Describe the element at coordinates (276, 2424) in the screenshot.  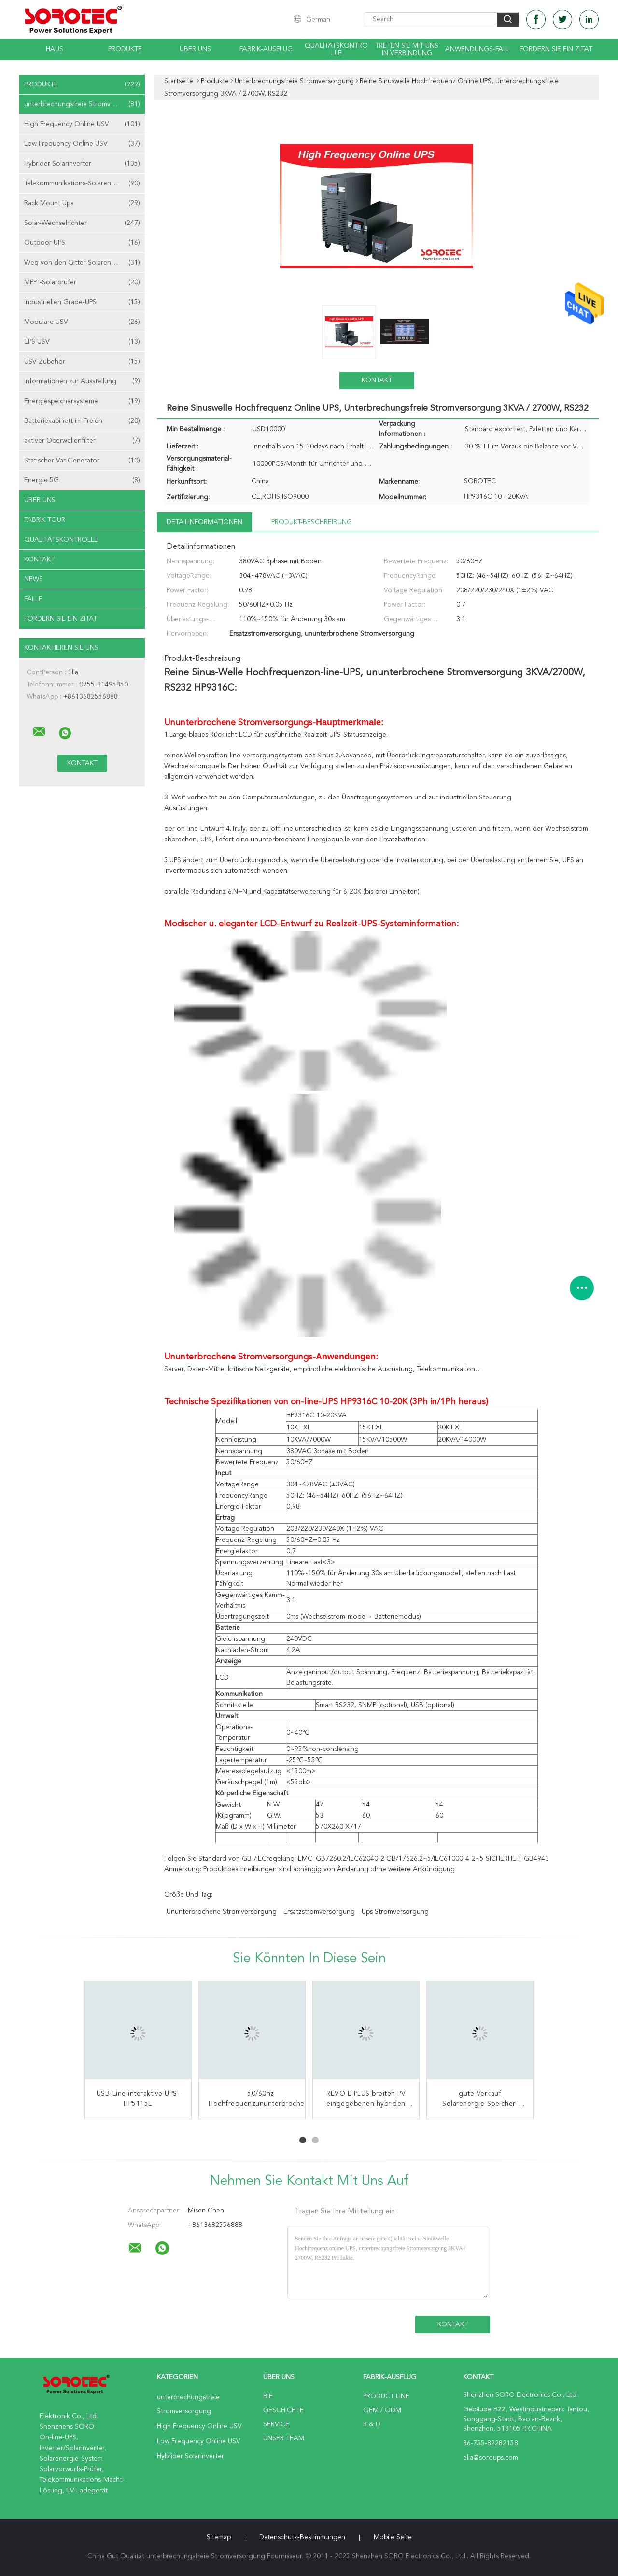
I see `Service` at that location.